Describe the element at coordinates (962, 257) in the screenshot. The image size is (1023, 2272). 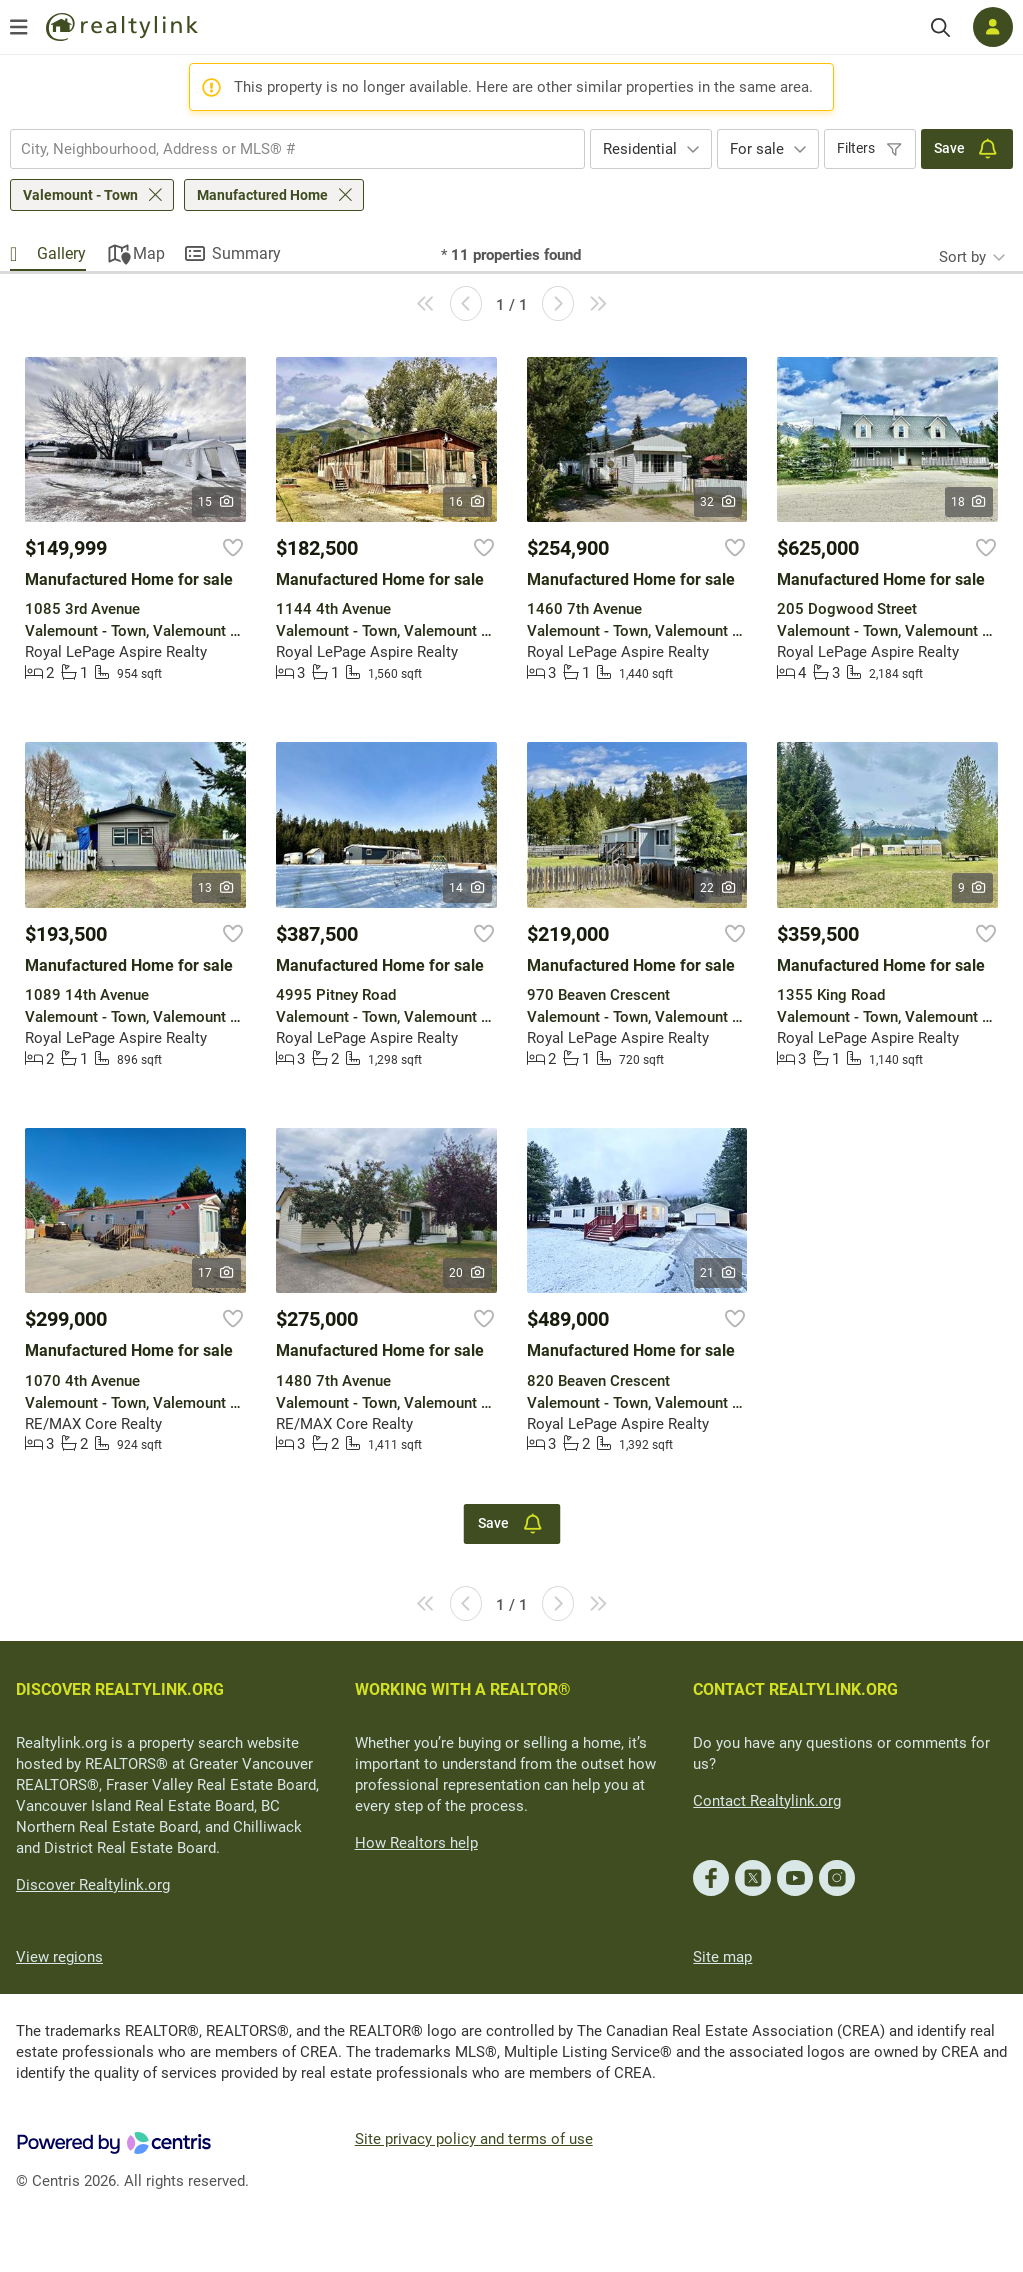
I see `Sort by` at that location.